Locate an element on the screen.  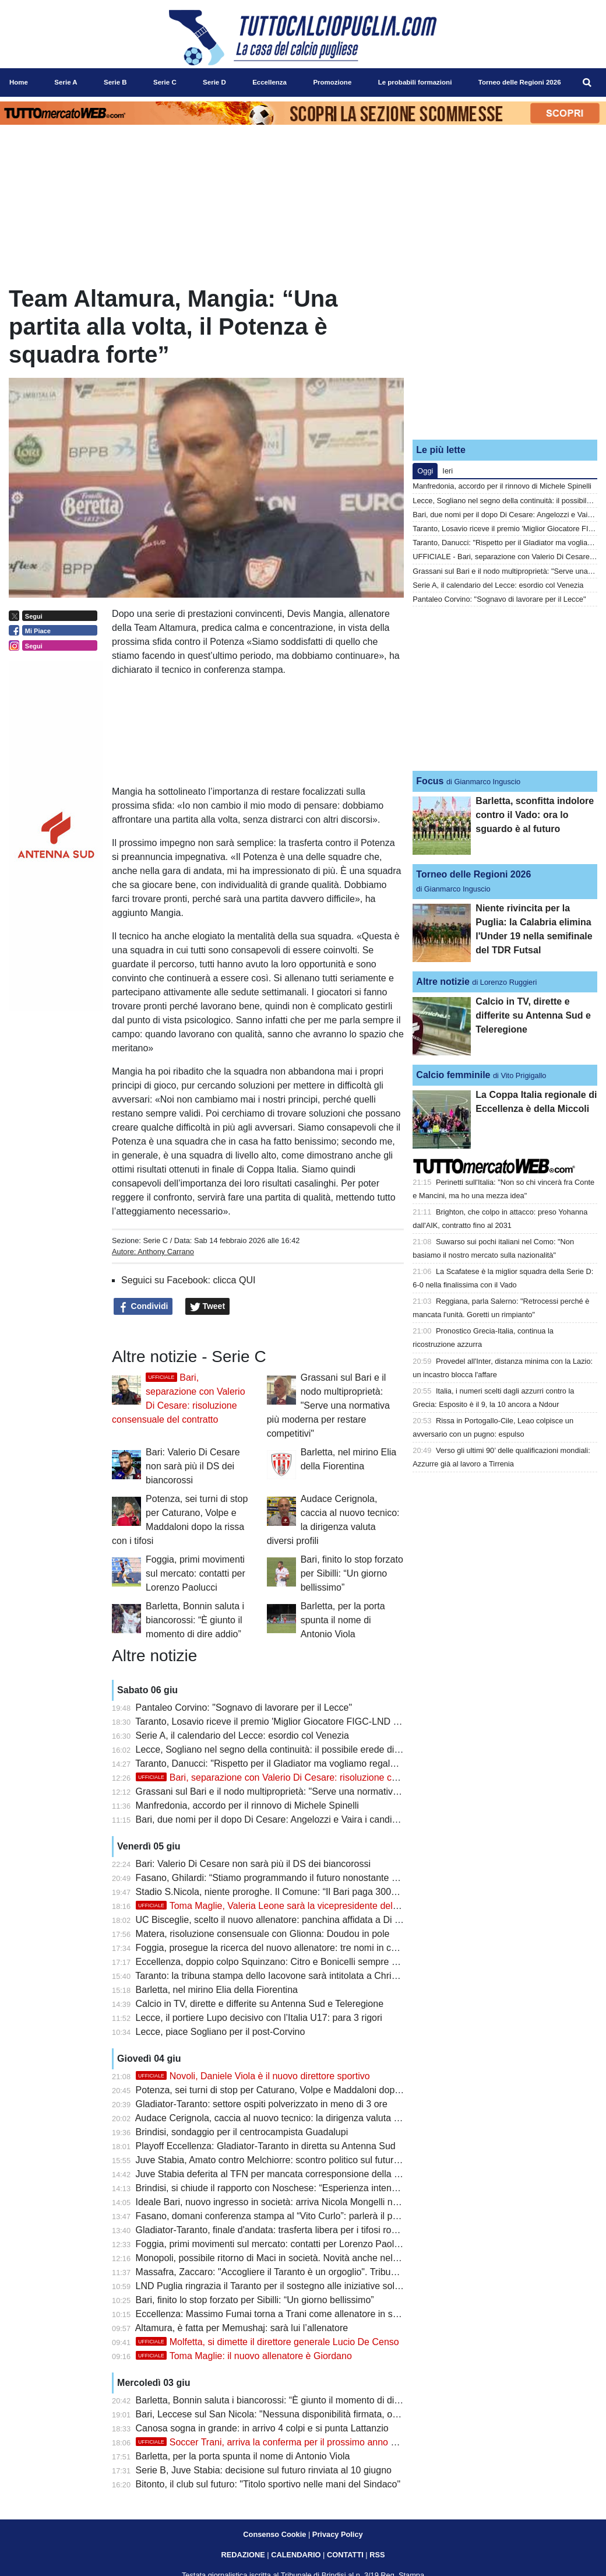
Bitonto, il club sul futuro: "Titolo sportivo nelle mani del Sindaco" is located at coordinates (268, 2484).